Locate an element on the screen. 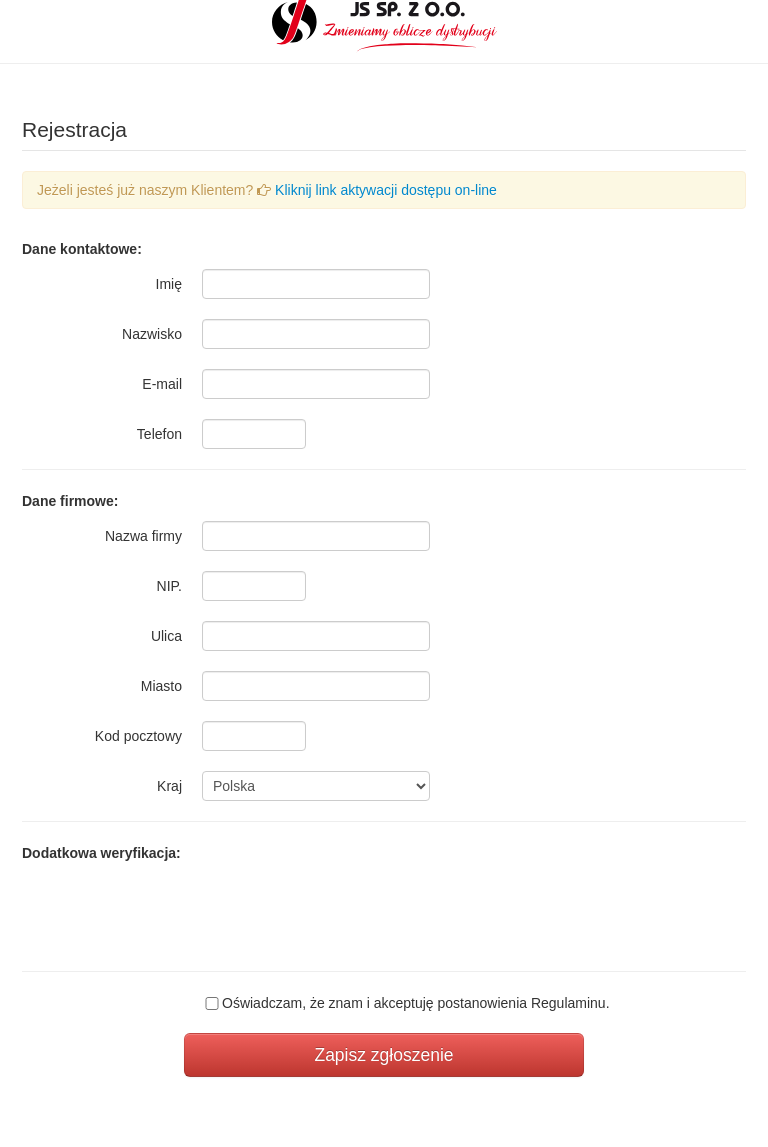 The width and height of the screenshot is (768, 1147). Imię is located at coordinates (169, 284).